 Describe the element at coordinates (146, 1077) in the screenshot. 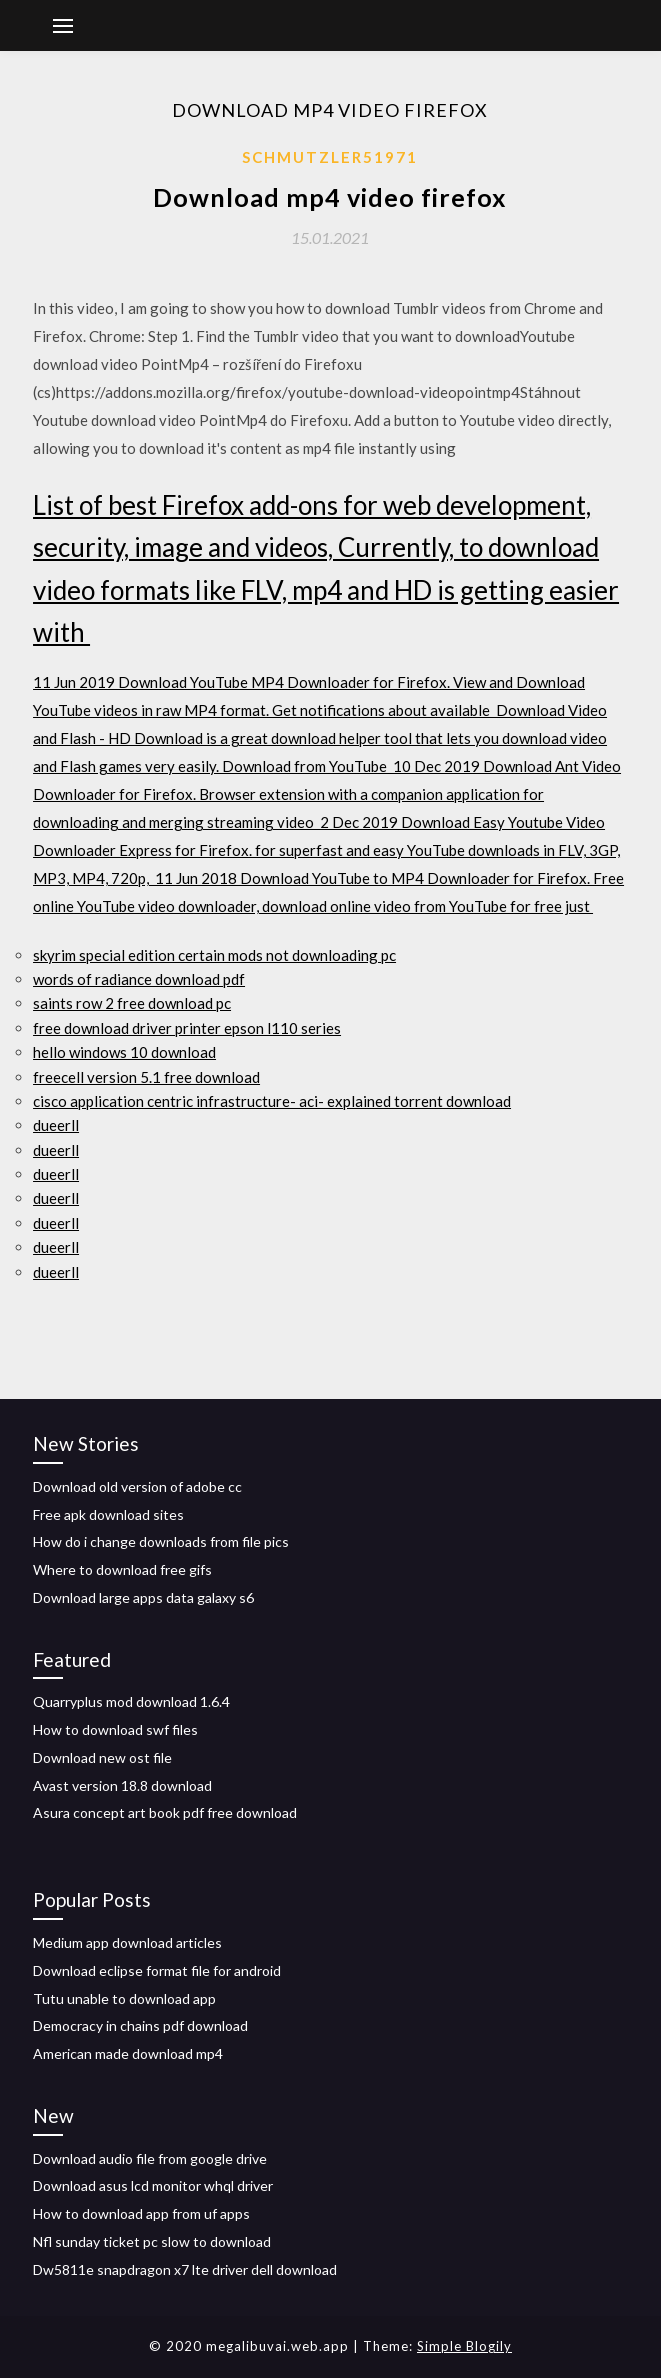

I see `freecell version 5.1 free download` at that location.